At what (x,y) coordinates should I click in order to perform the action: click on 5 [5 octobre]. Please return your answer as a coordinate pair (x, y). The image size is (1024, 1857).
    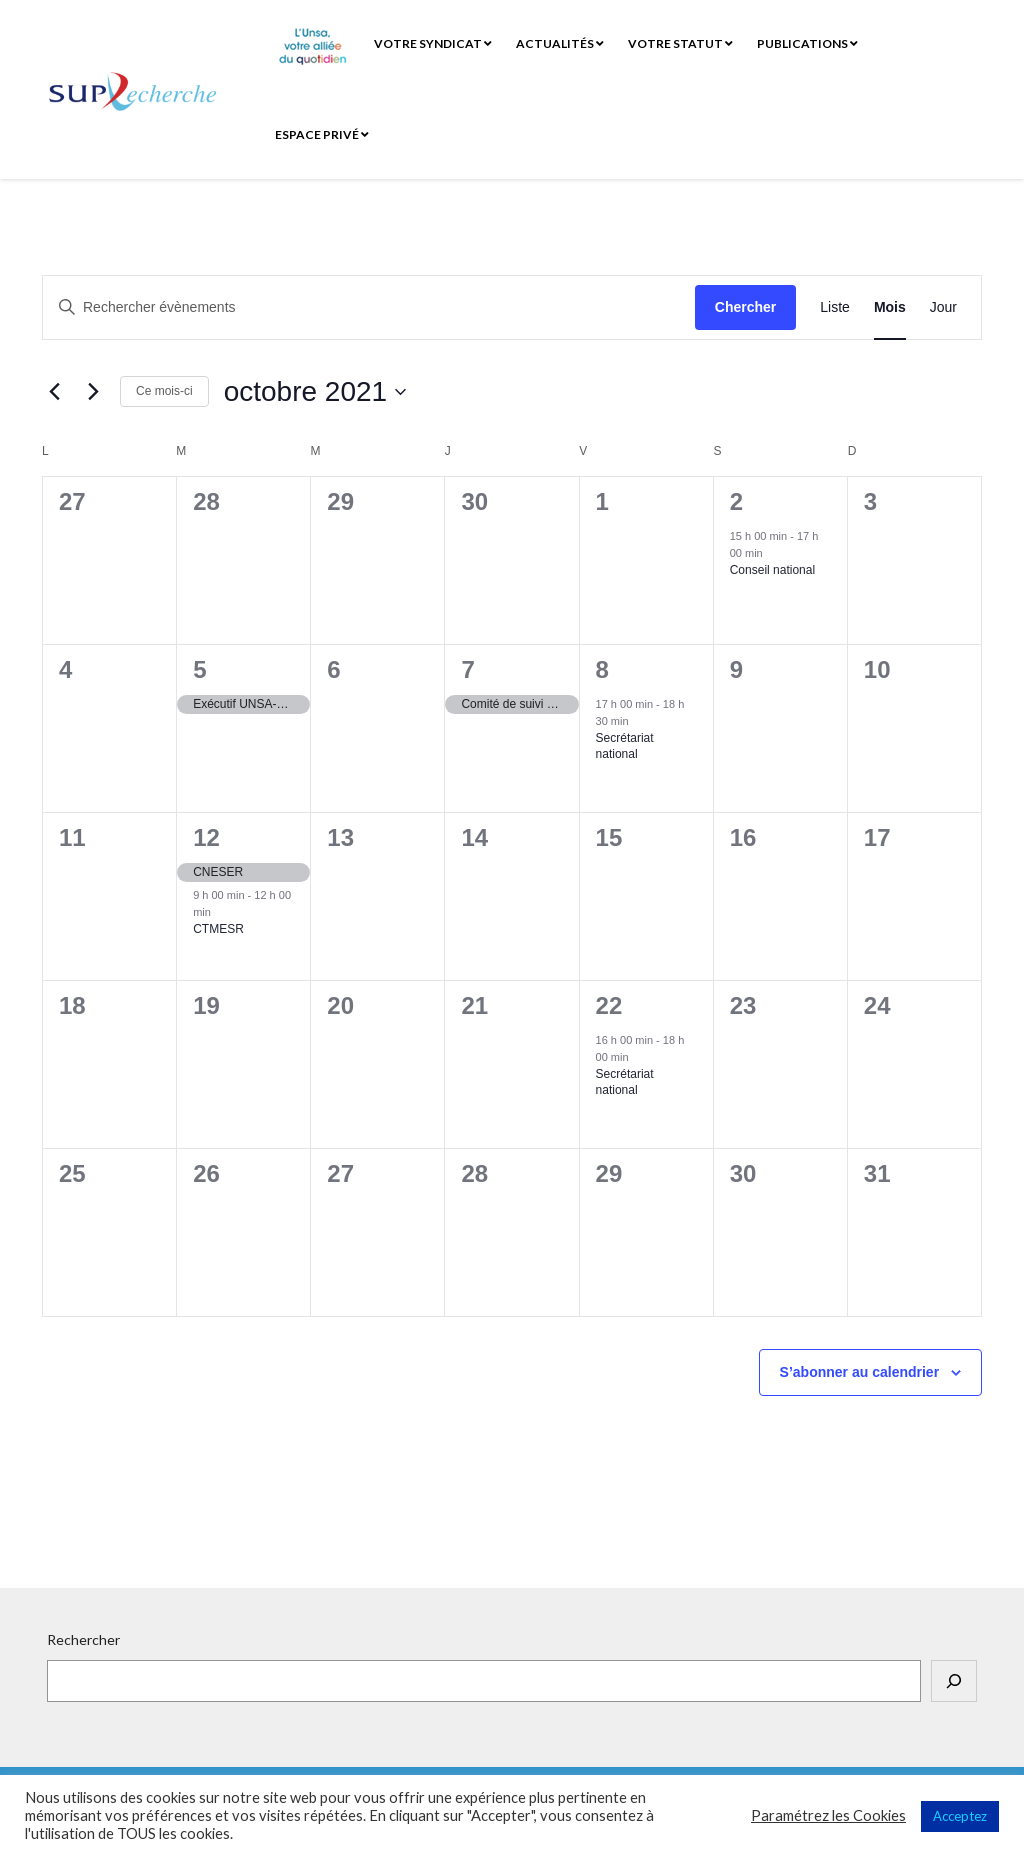
    Looking at the image, I should click on (199, 669).